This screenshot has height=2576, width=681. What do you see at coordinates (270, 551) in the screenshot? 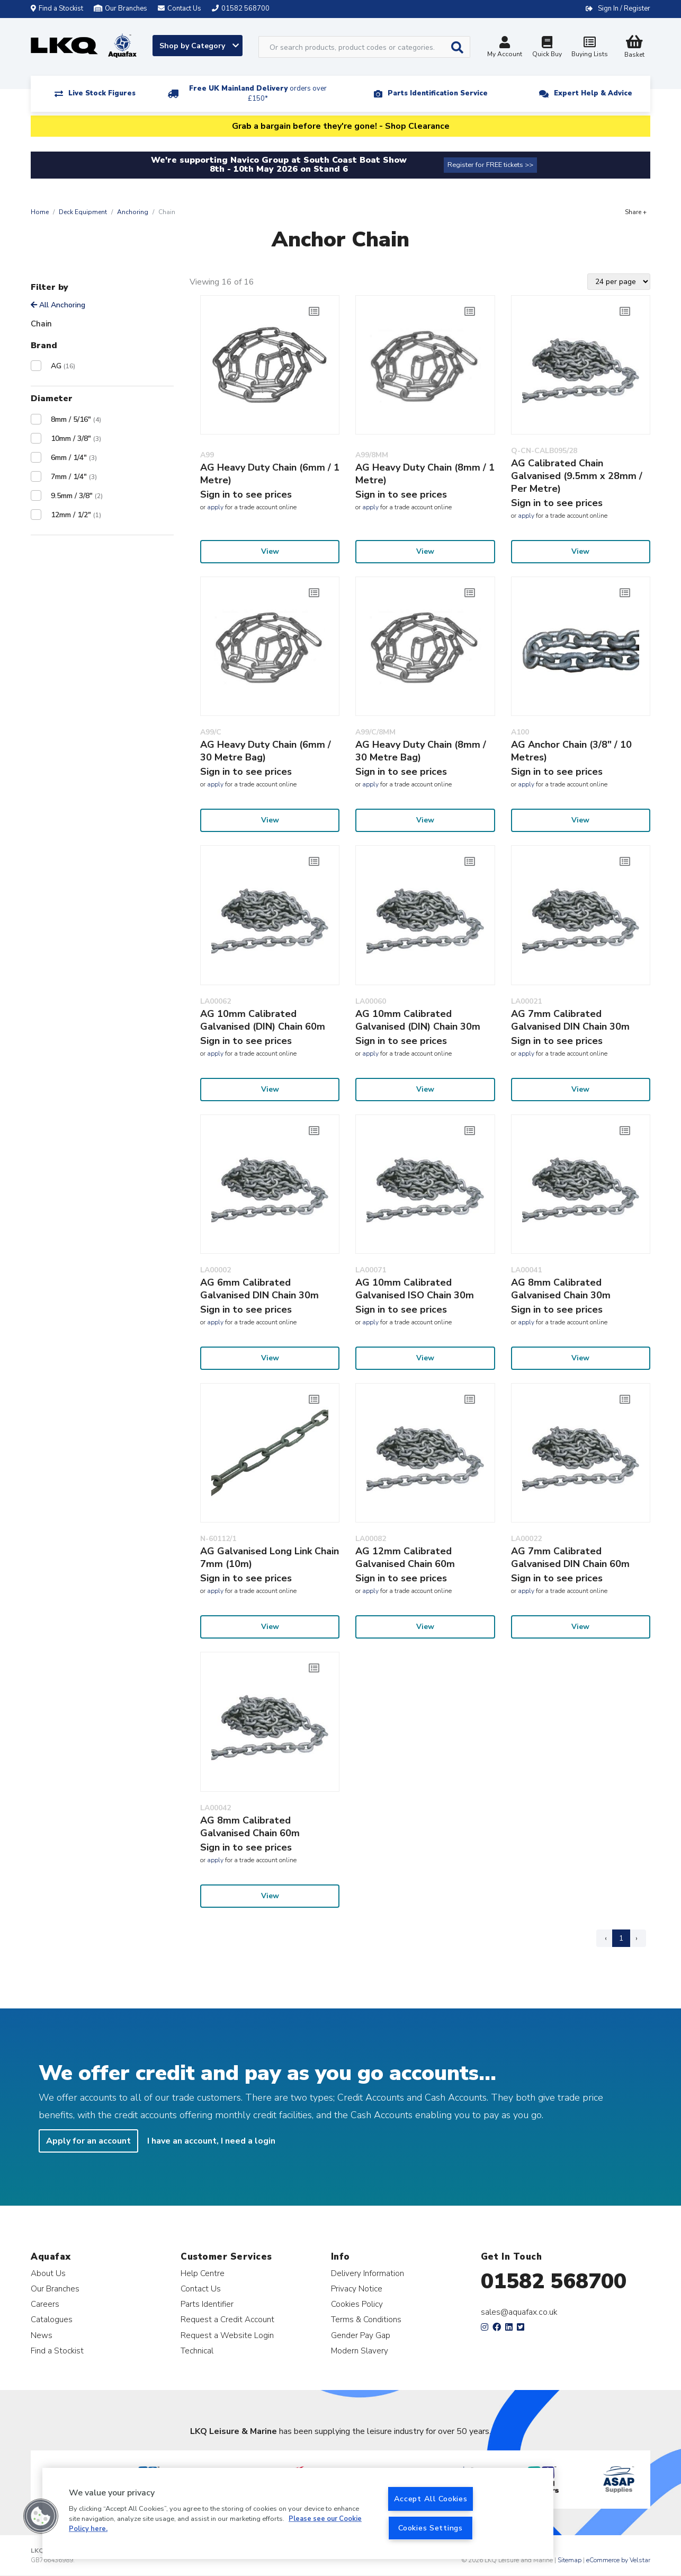
I see `View` at bounding box center [270, 551].